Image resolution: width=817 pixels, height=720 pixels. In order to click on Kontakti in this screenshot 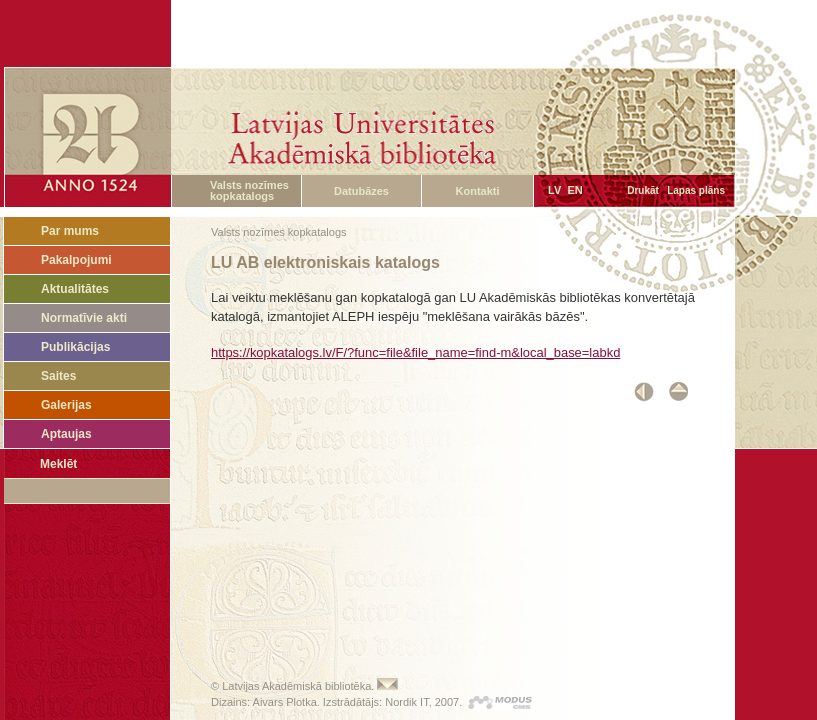, I will do `click(478, 191)`.